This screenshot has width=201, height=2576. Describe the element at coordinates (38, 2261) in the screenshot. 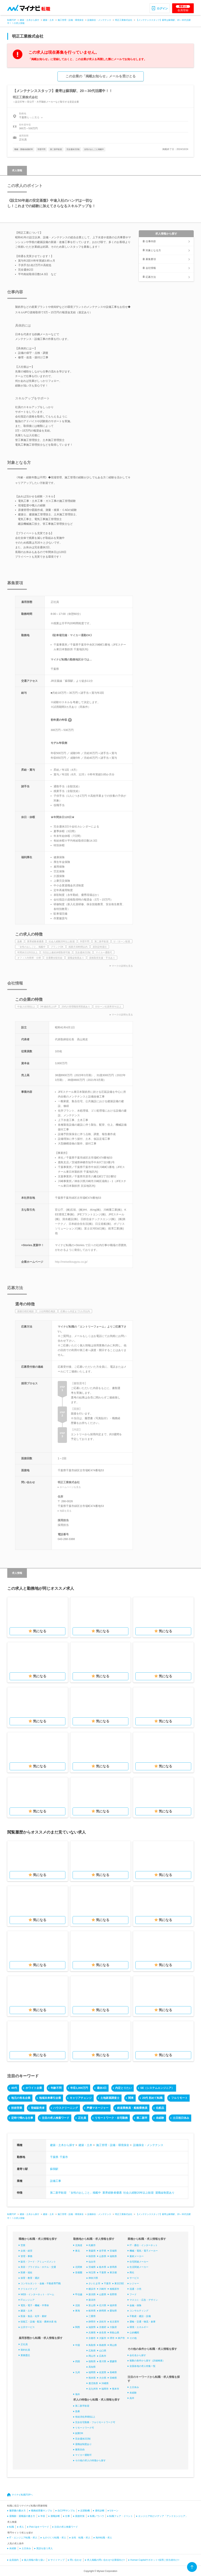

I see `販売・フード・アミューズメント` at that location.